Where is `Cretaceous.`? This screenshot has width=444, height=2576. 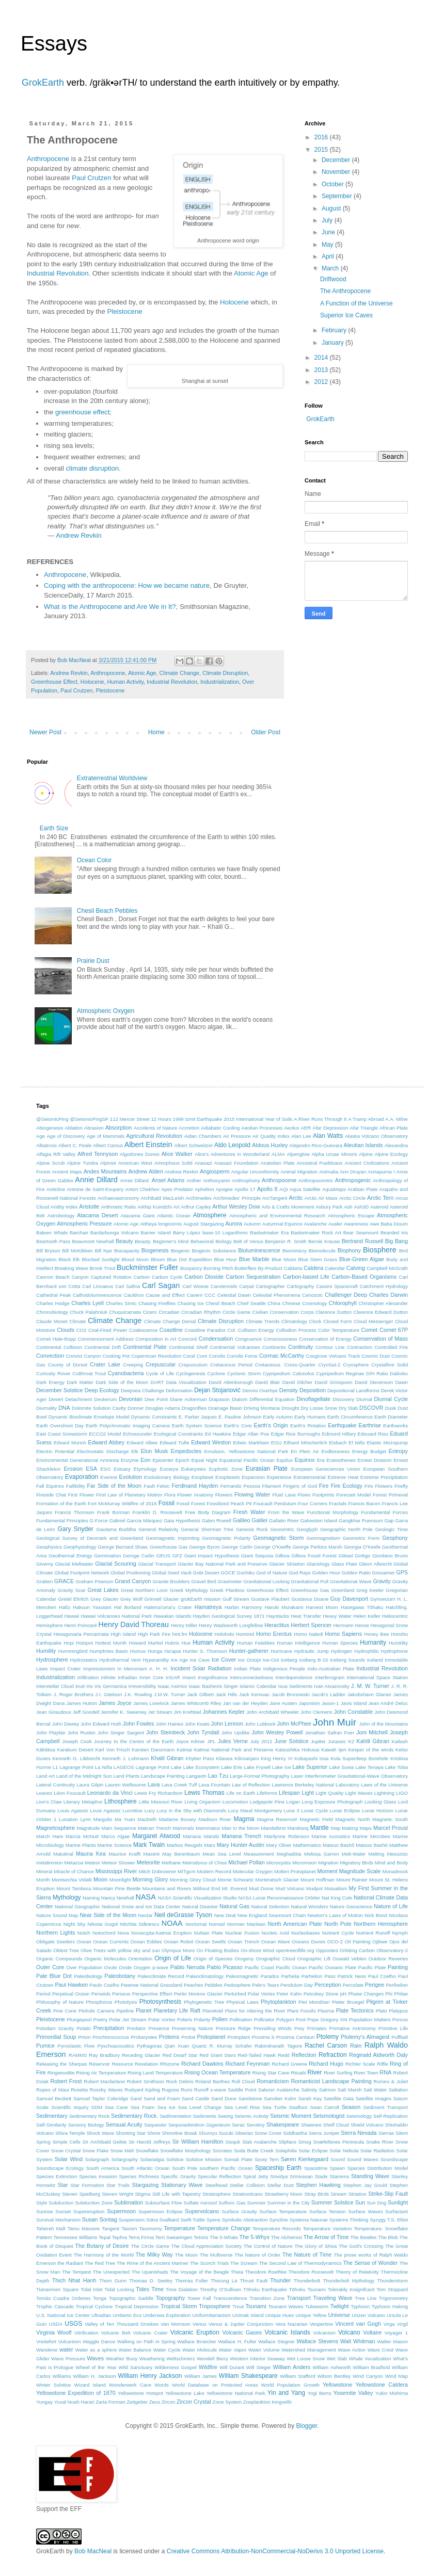 Cretaceous. is located at coordinates (268, 1364).